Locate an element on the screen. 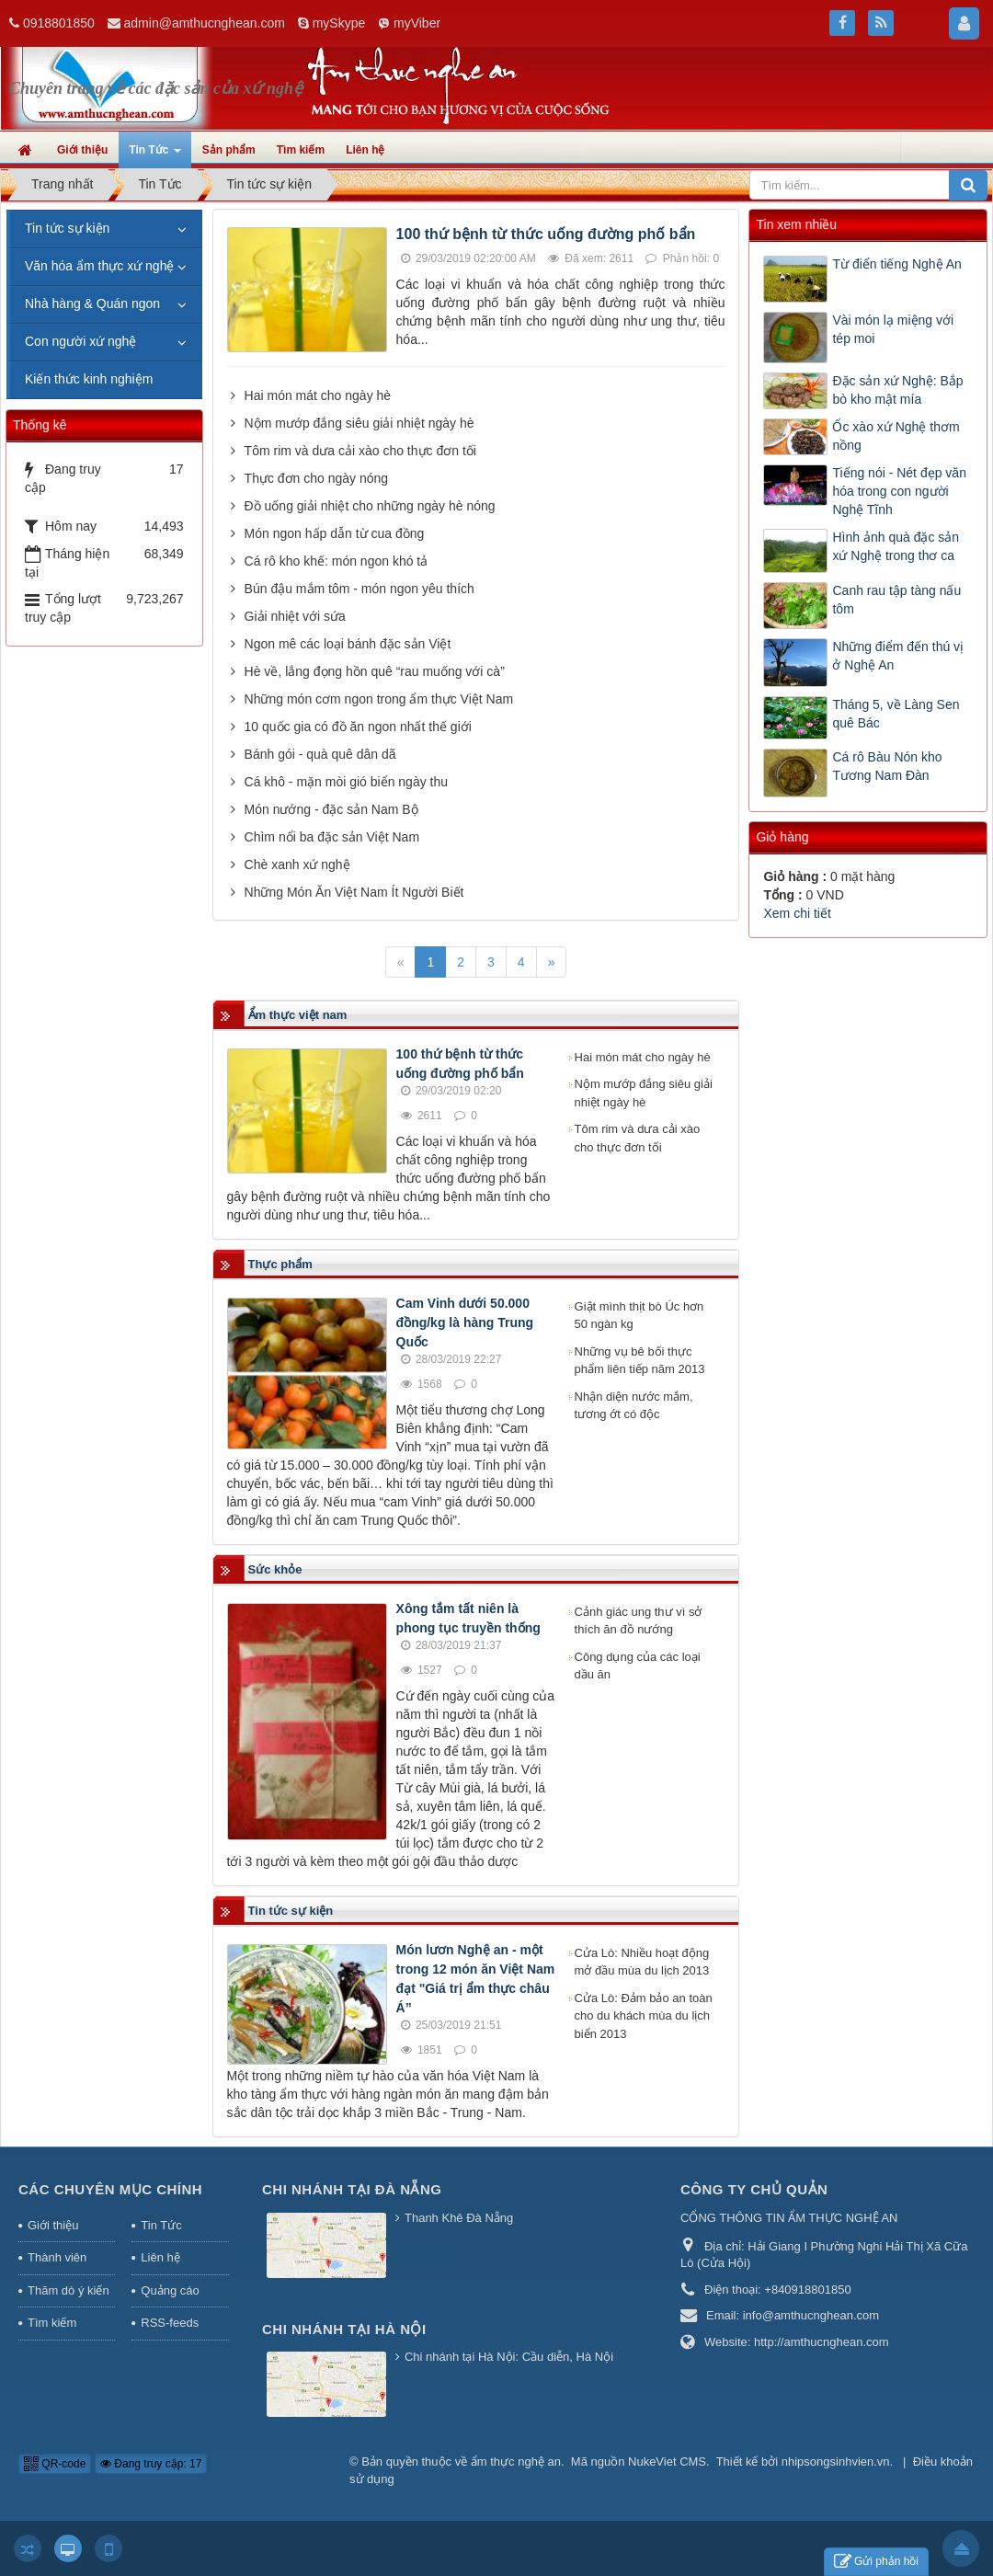 This screenshot has height=2576, width=993. Thực đơn cho ngày nóng is located at coordinates (317, 478).